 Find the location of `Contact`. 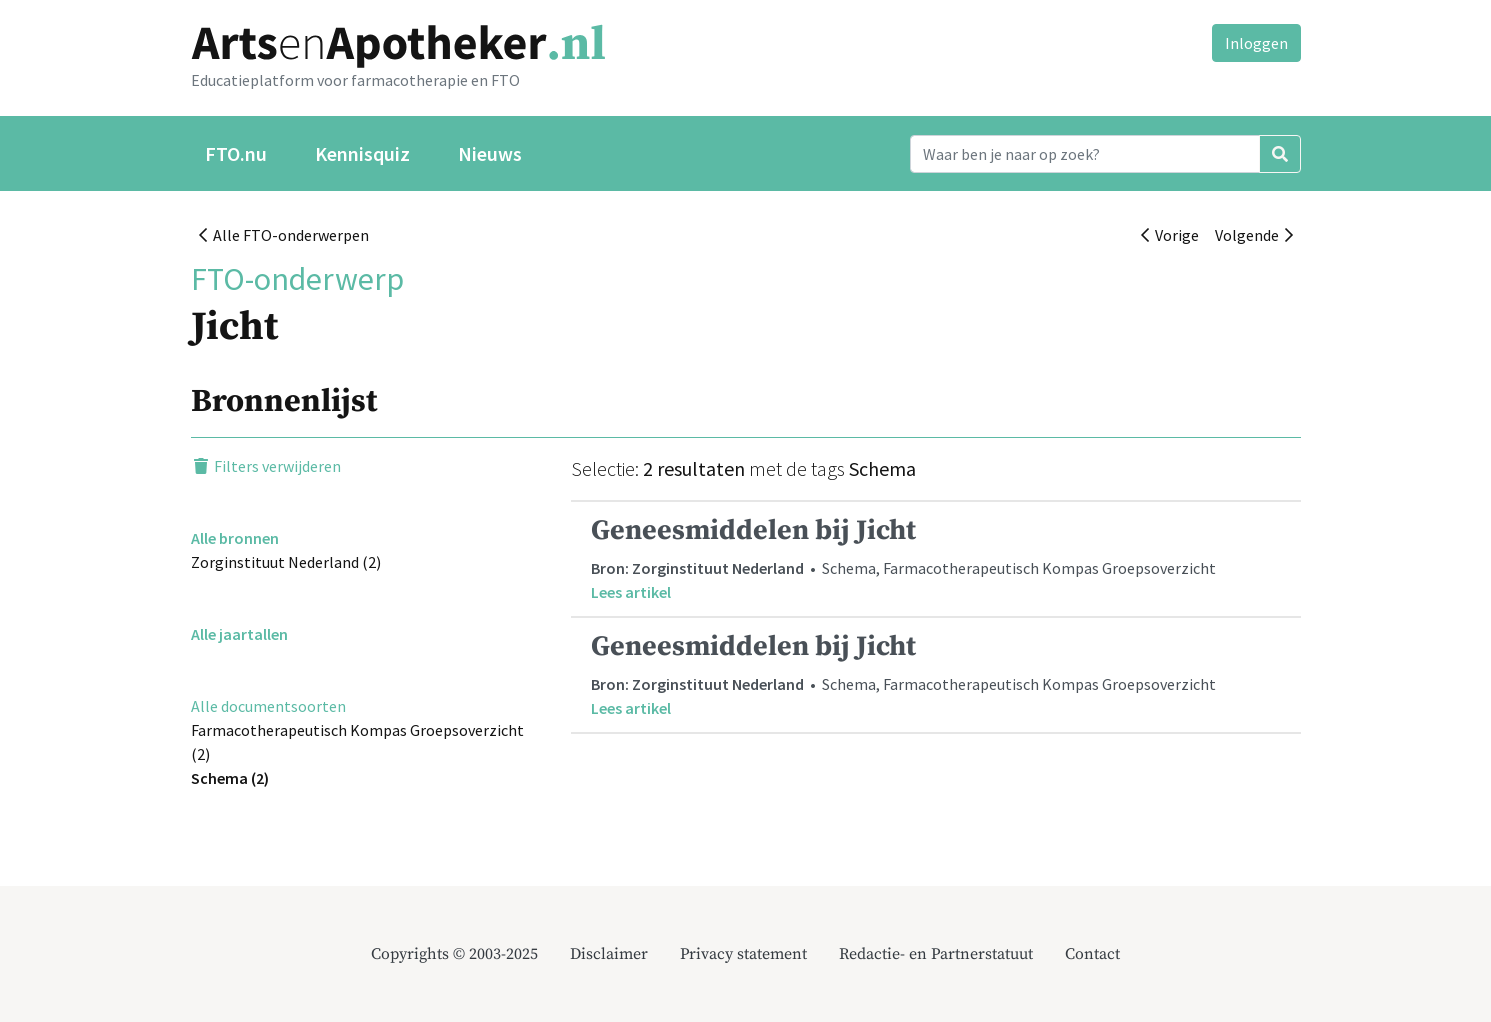

Contact is located at coordinates (1092, 954).